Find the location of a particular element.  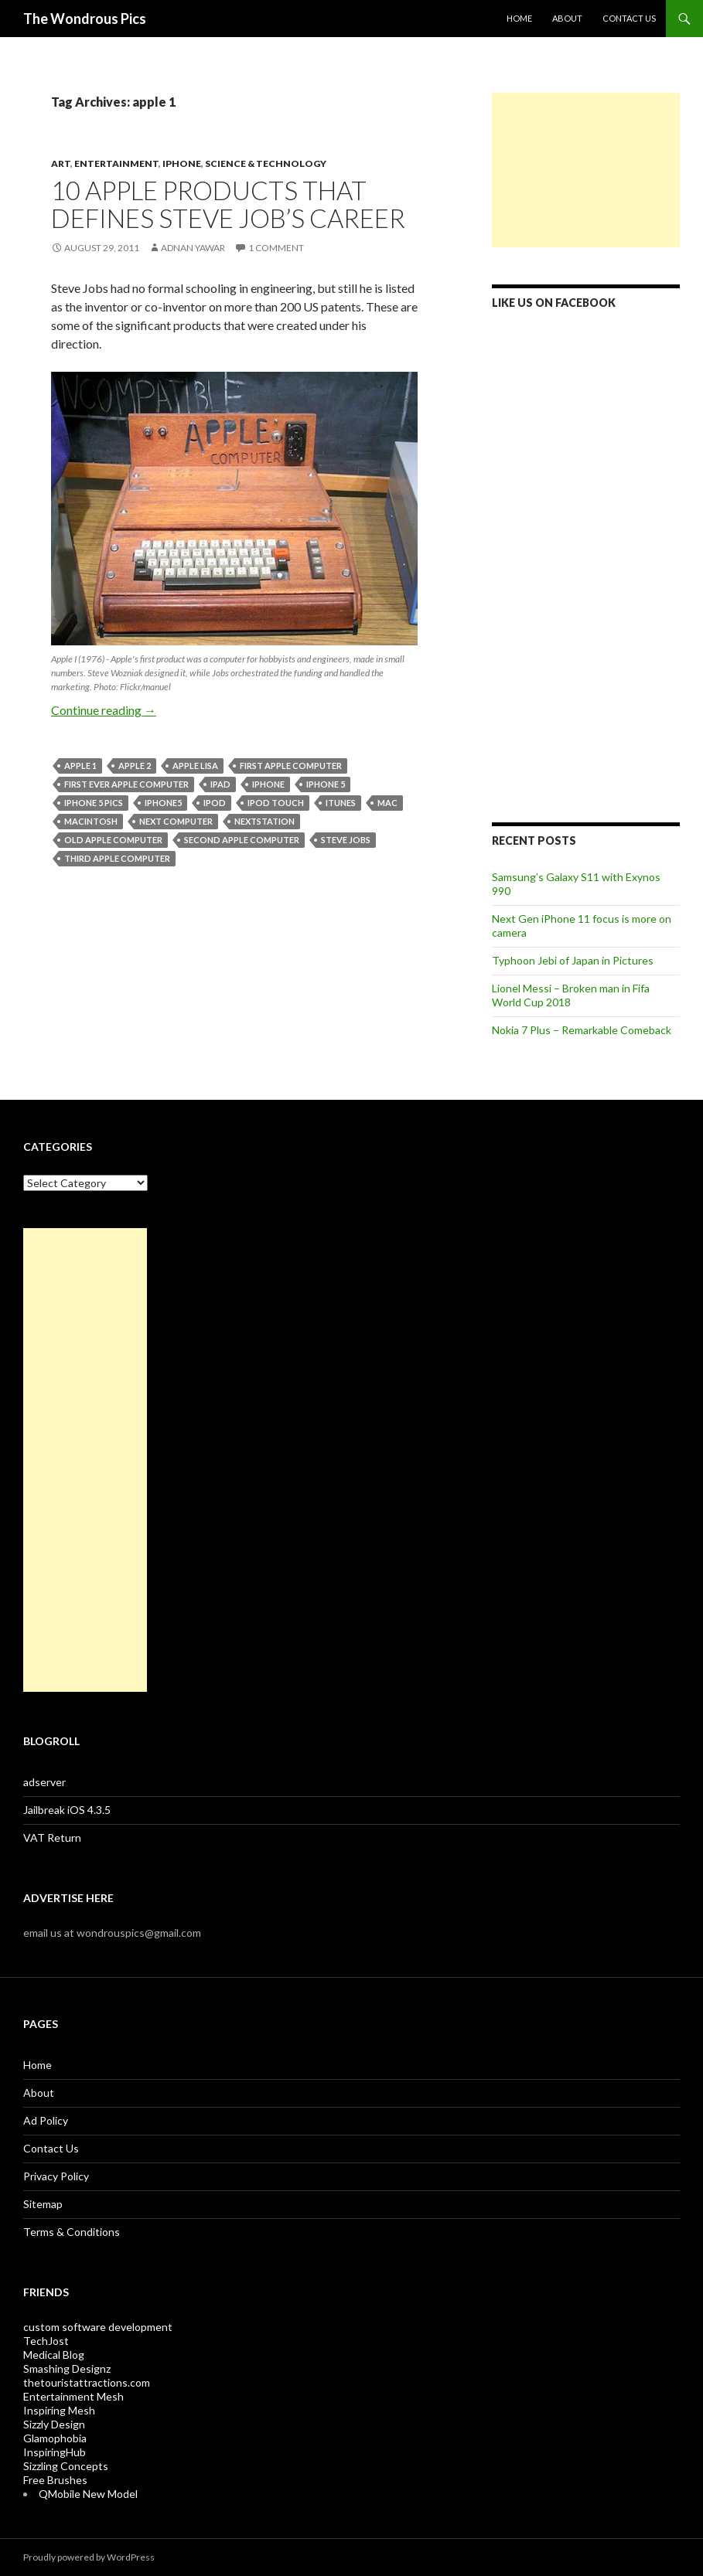

Medical Blog is located at coordinates (53, 2354).